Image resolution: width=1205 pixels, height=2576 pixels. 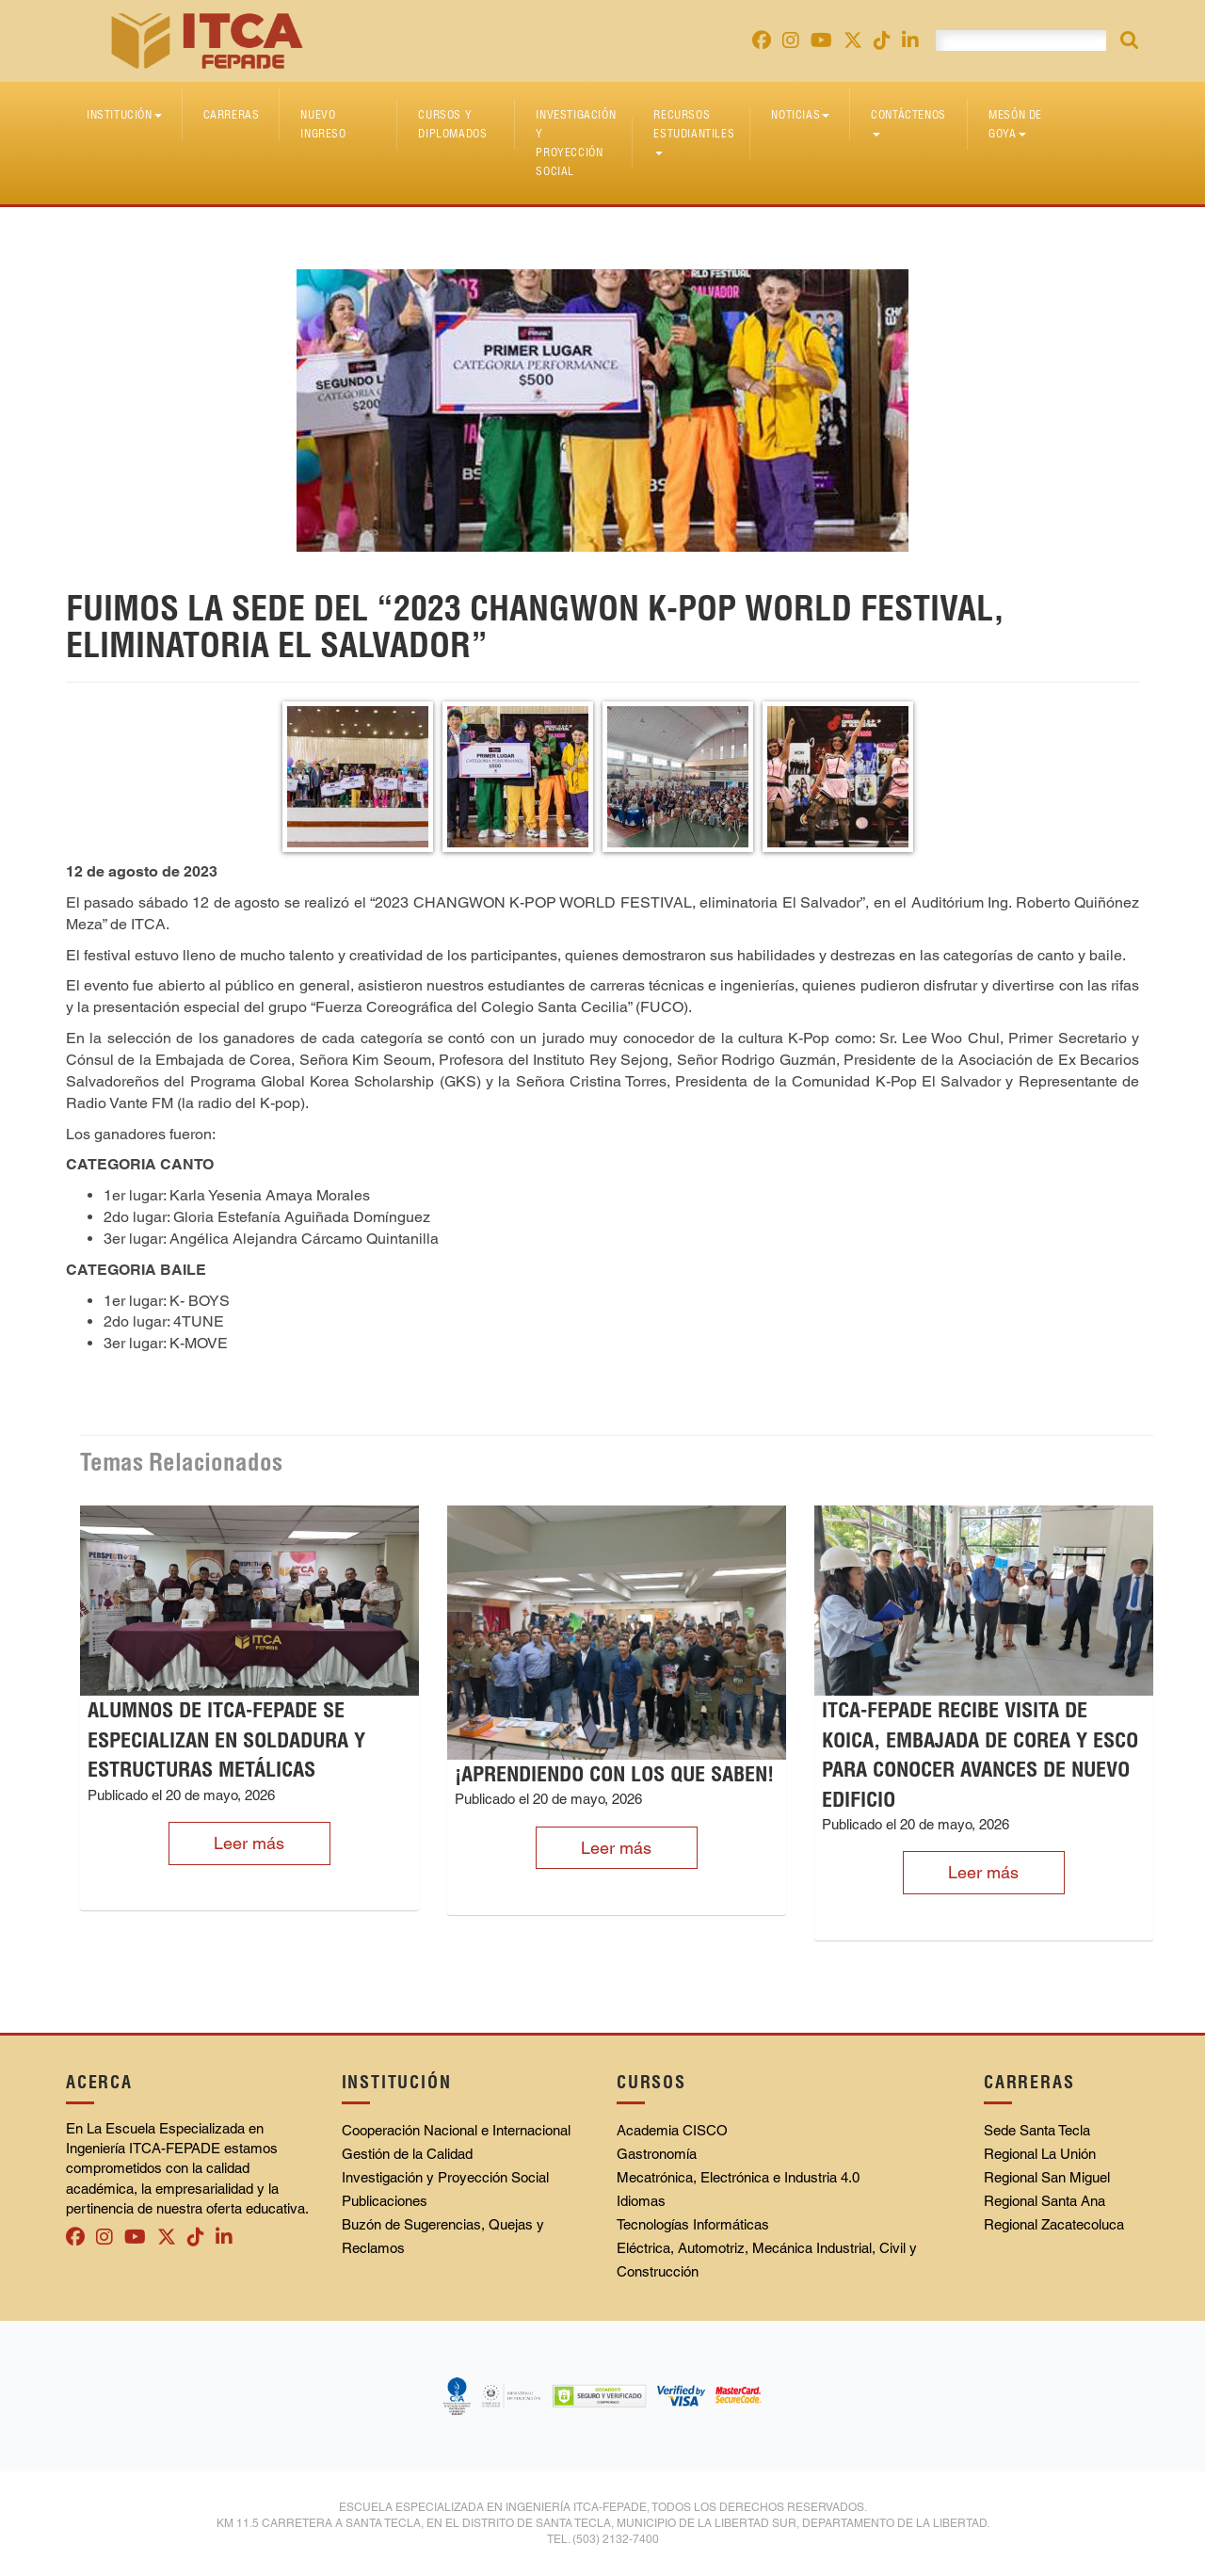 What do you see at coordinates (672, 2130) in the screenshot?
I see `Academia CISCO` at bounding box center [672, 2130].